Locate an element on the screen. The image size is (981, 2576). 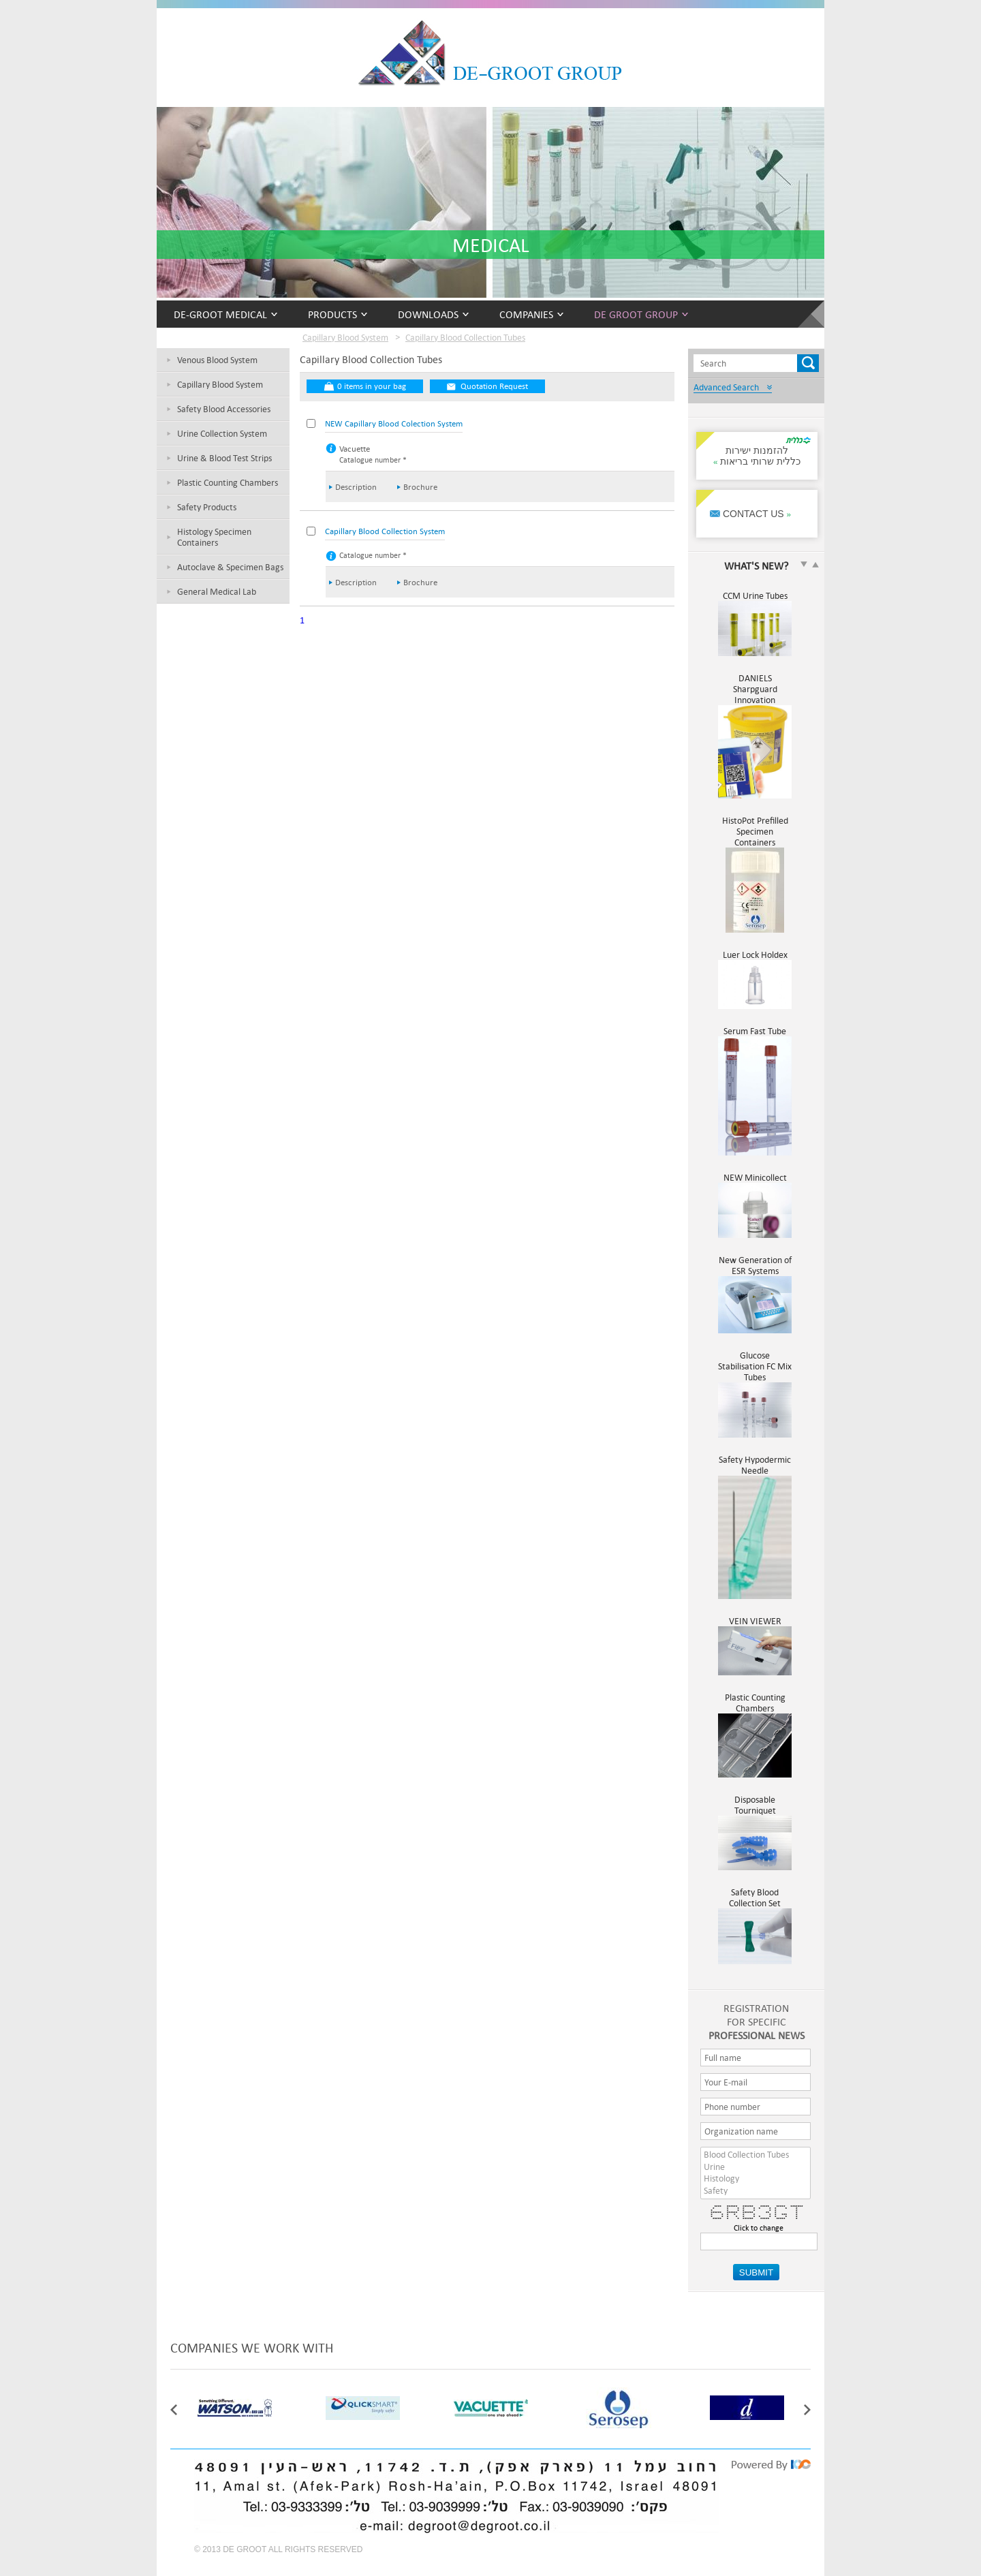
Urine Collection System is located at coordinates (222, 433).